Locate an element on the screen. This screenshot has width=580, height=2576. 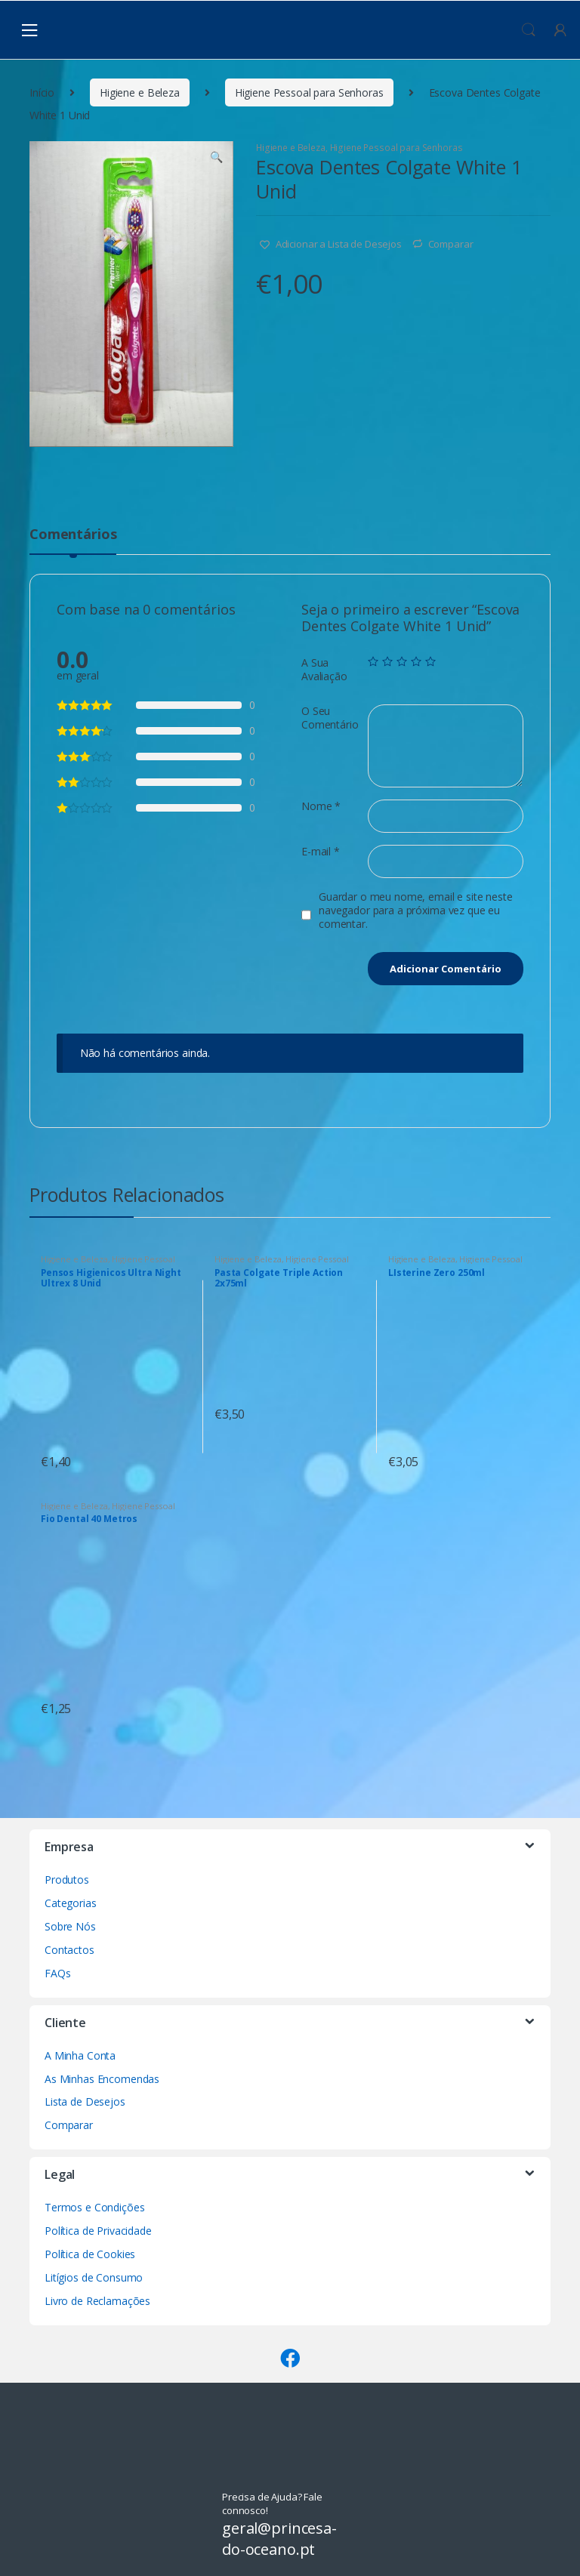
Guardar o meu nome, email e site neste navegador para a próxima vez que eu comentar. is located at coordinates (416, 910).